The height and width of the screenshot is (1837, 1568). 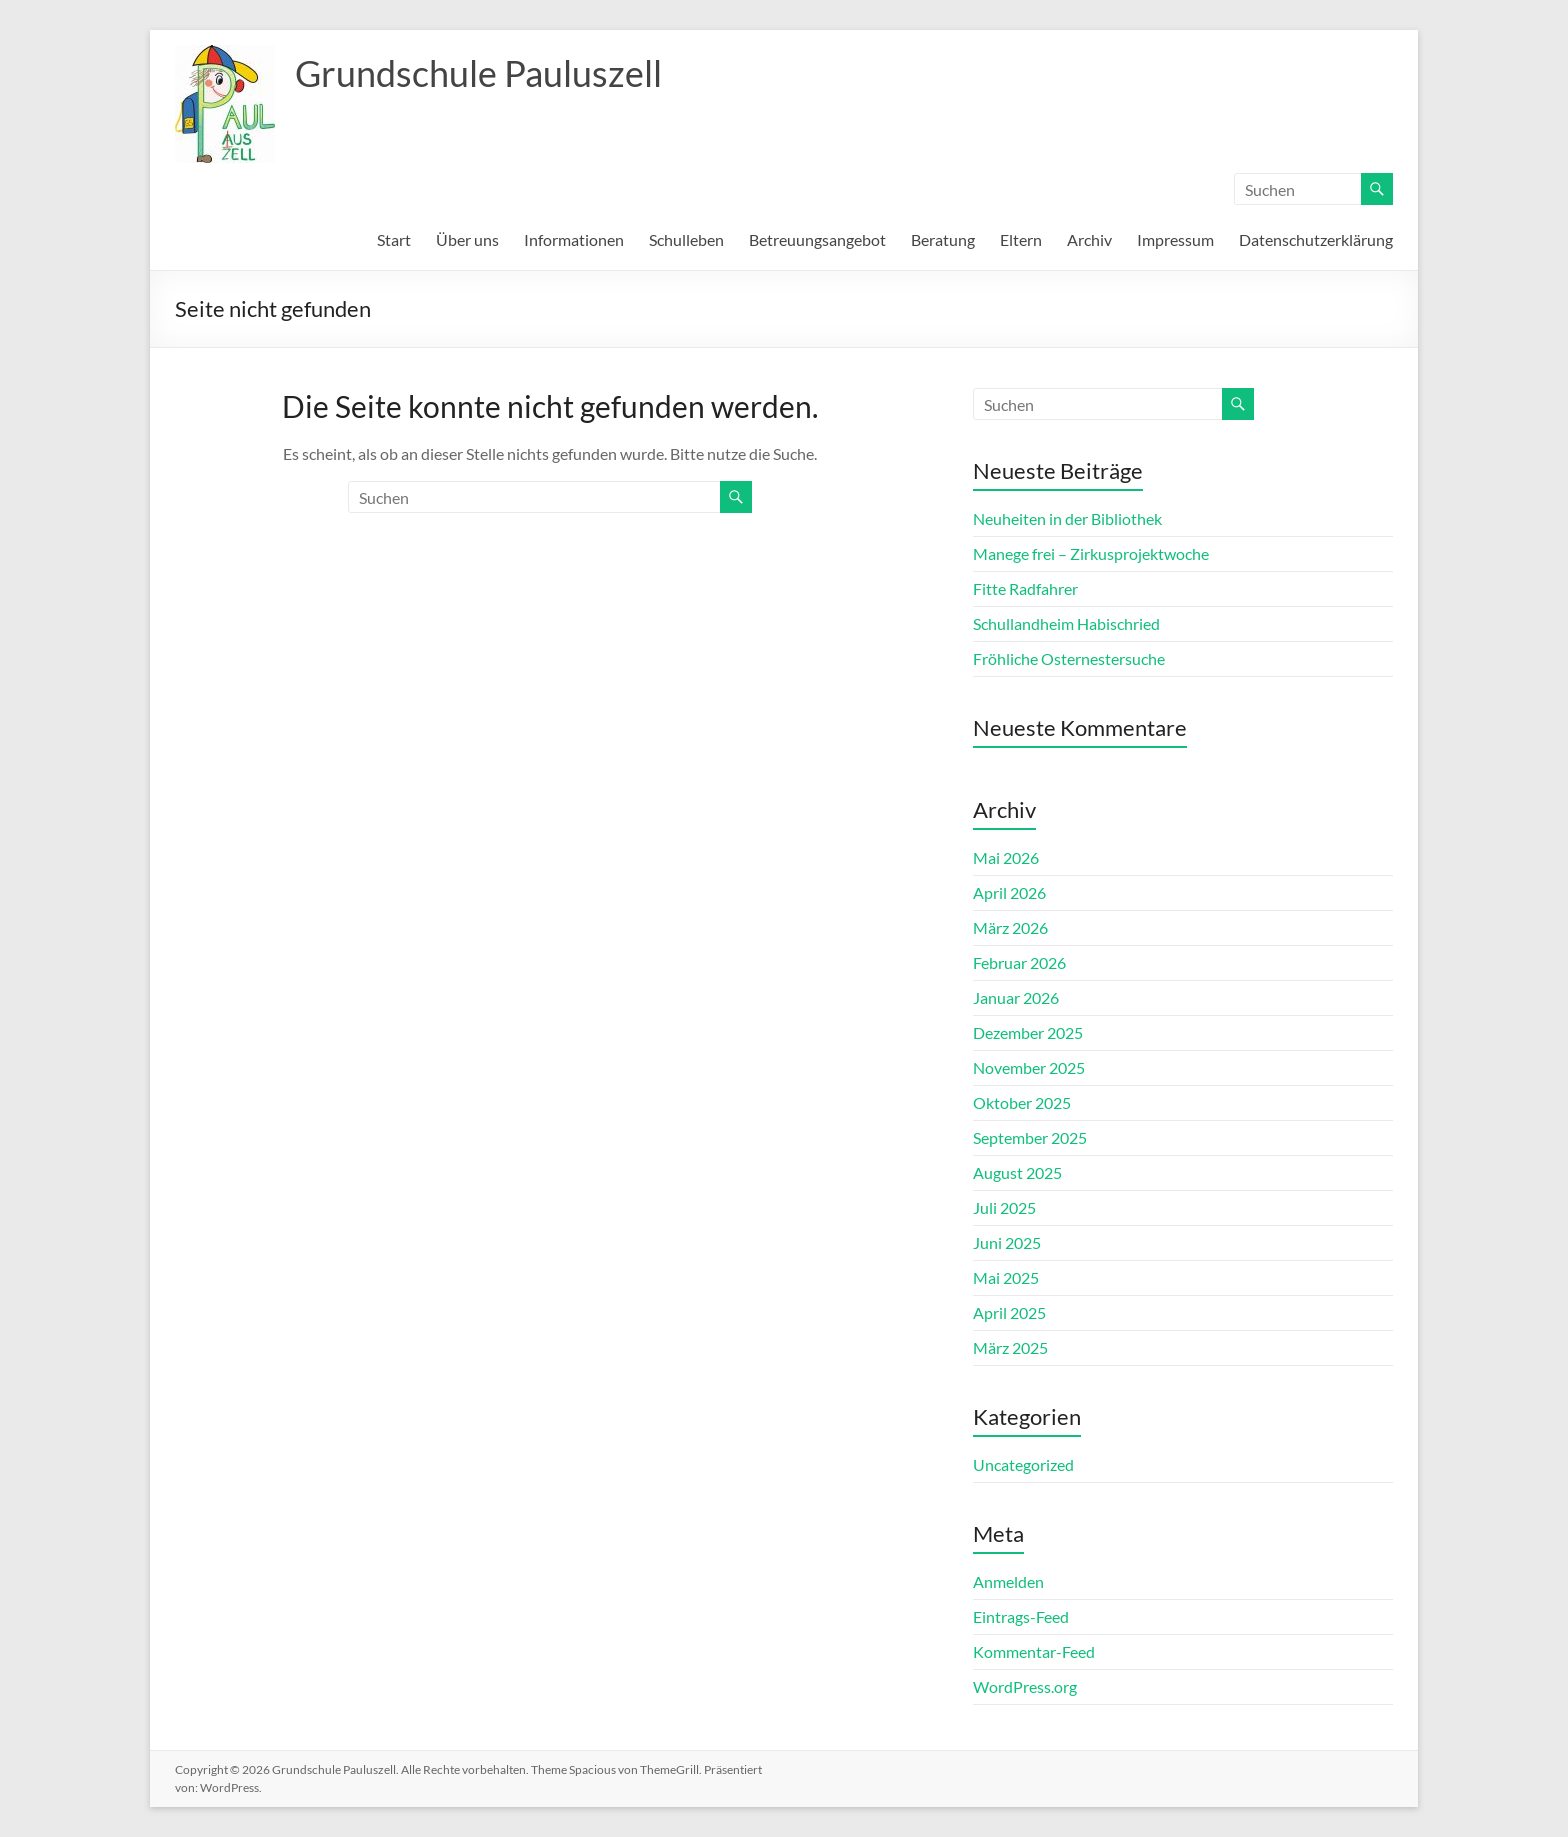 I want to click on Mai 2026, so click(x=1006, y=857).